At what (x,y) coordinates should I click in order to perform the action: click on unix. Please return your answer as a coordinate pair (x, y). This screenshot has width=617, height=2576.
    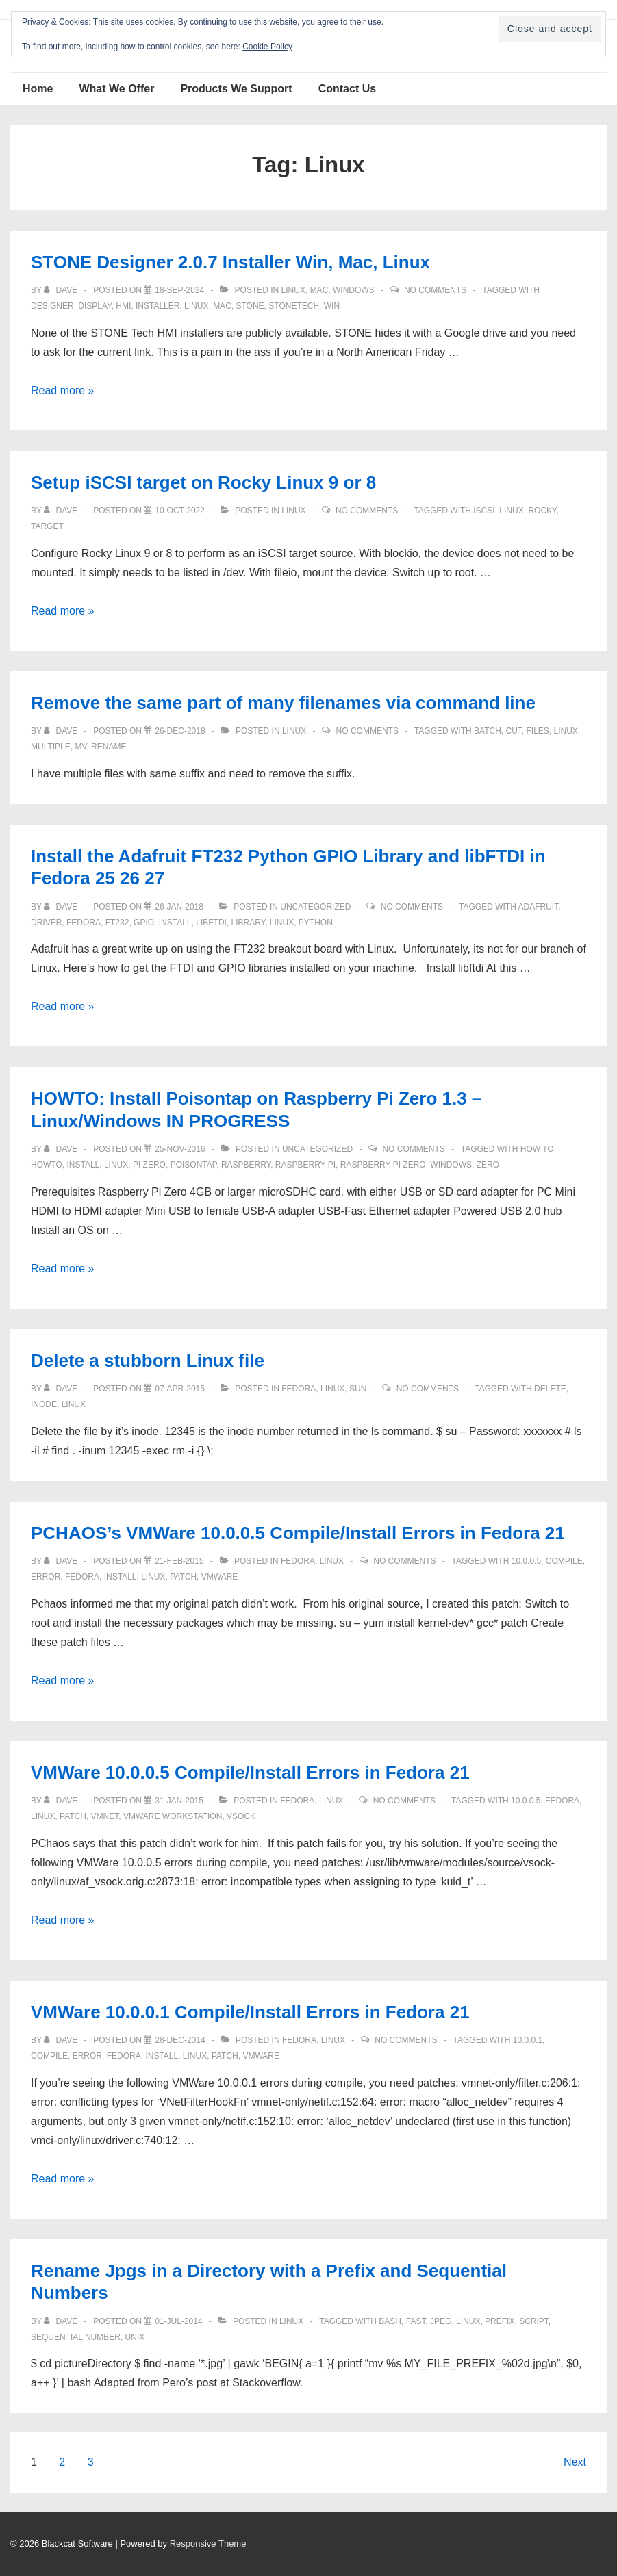
    Looking at the image, I should click on (135, 2337).